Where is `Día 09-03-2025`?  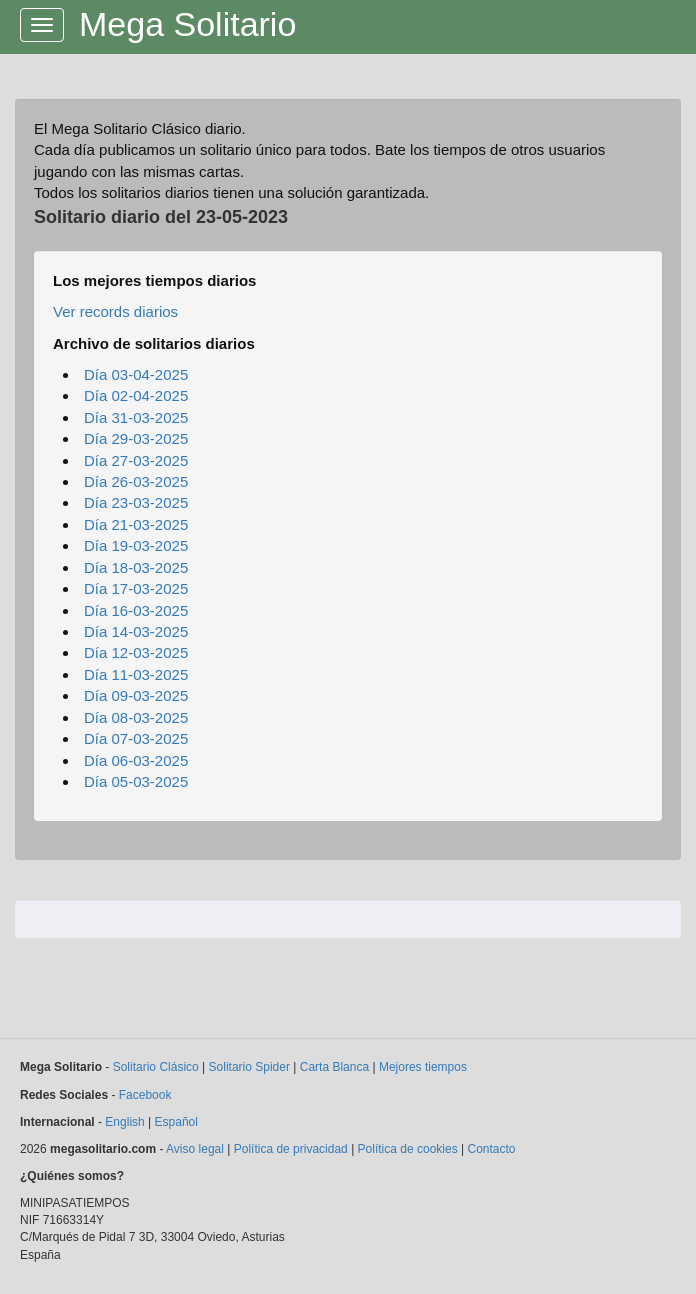
Día 09-03-2025 is located at coordinates (136, 695).